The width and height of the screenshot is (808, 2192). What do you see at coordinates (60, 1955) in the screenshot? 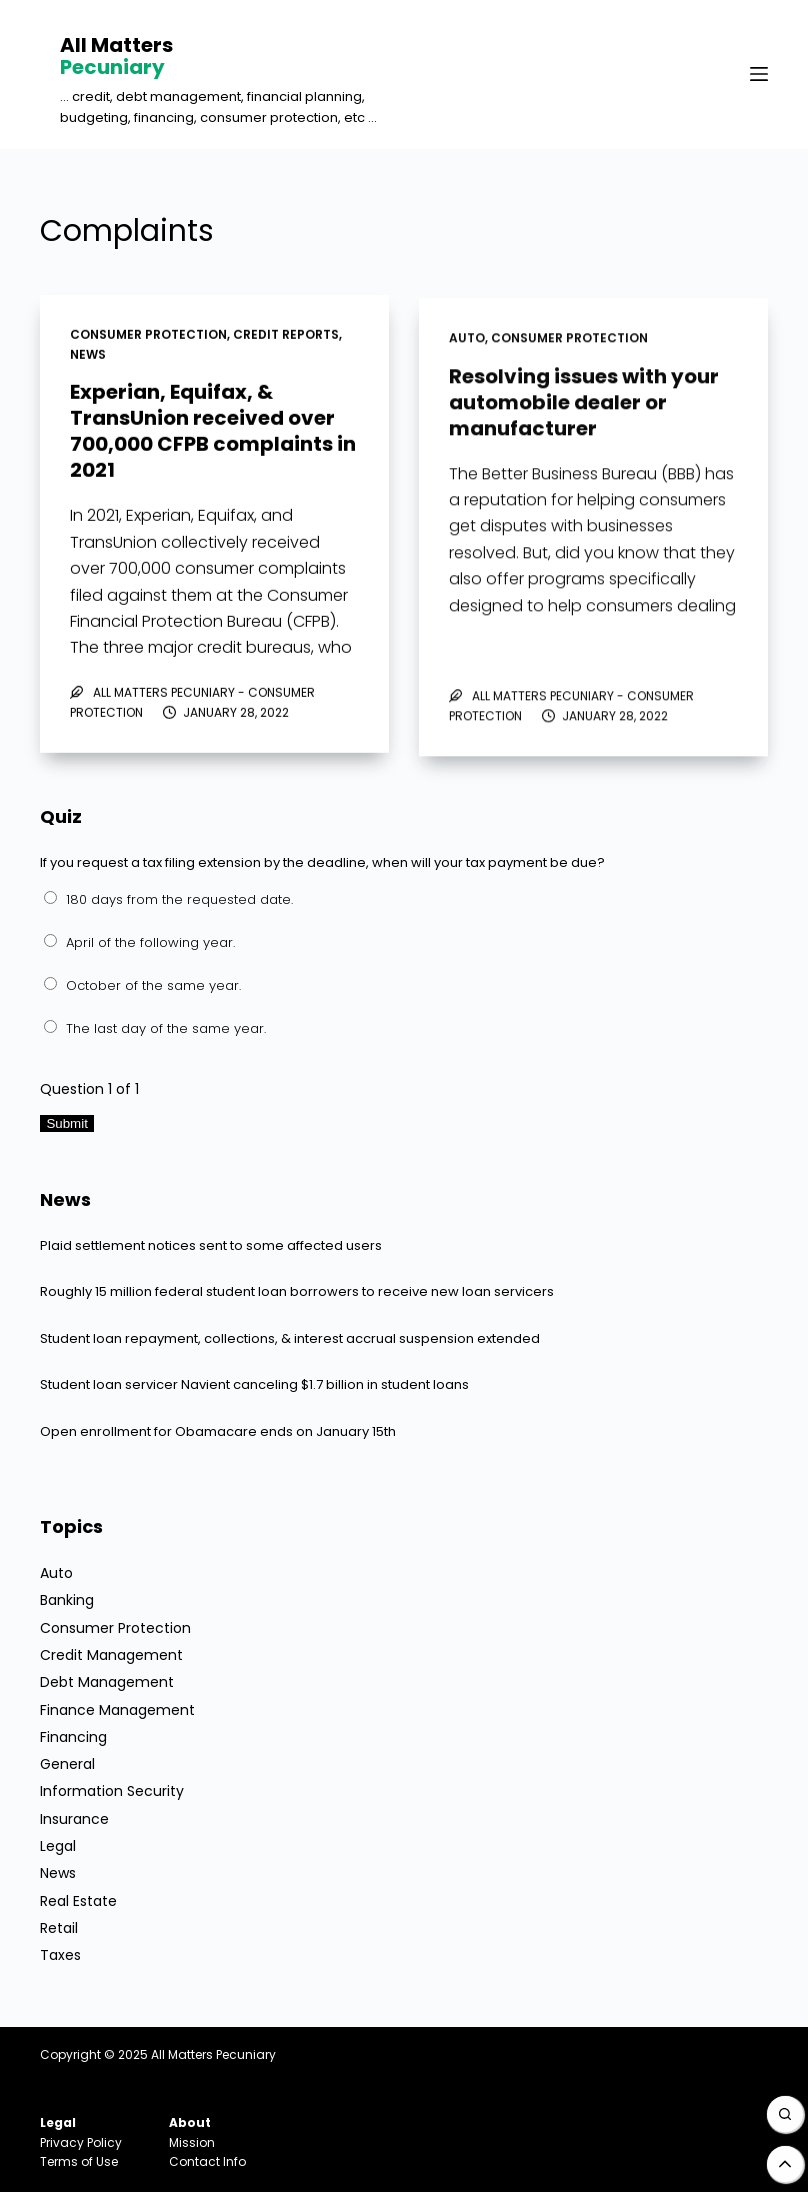
I see `Taxes` at bounding box center [60, 1955].